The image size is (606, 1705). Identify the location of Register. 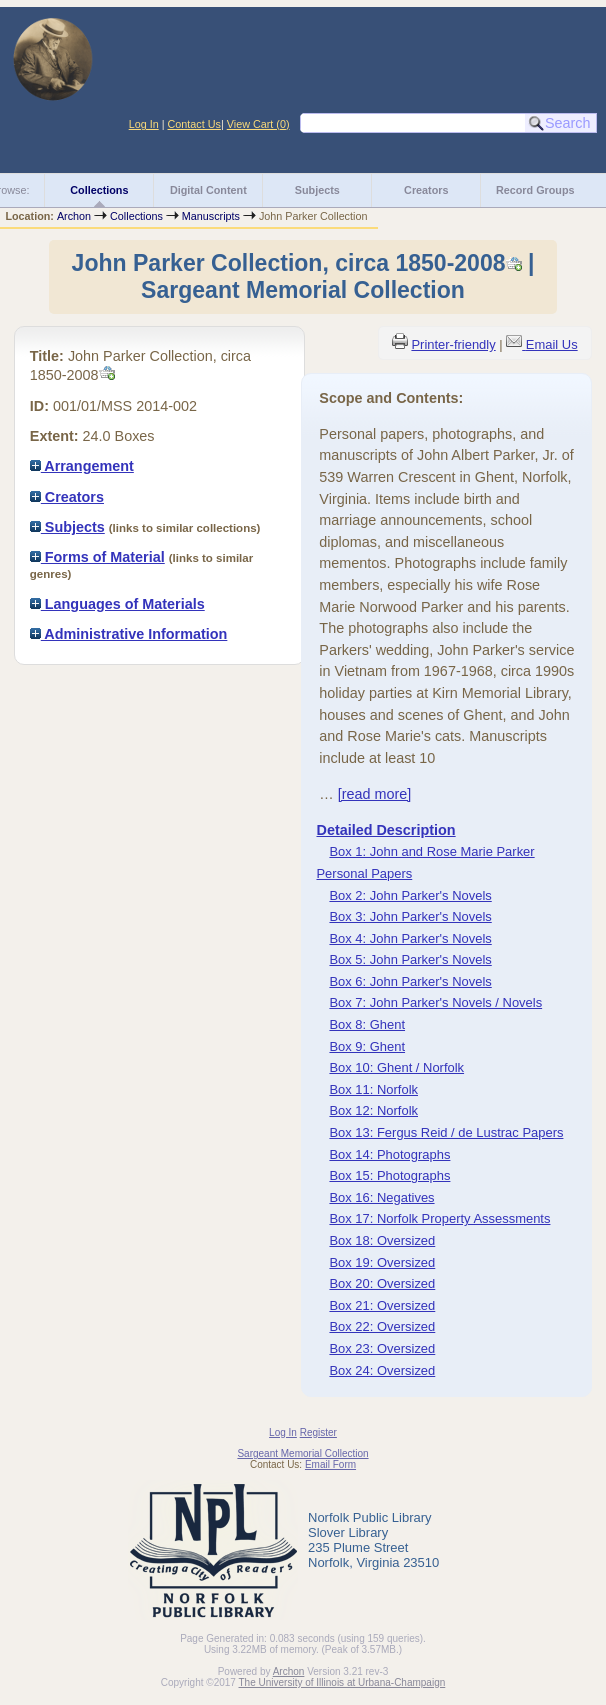
(318, 1432).